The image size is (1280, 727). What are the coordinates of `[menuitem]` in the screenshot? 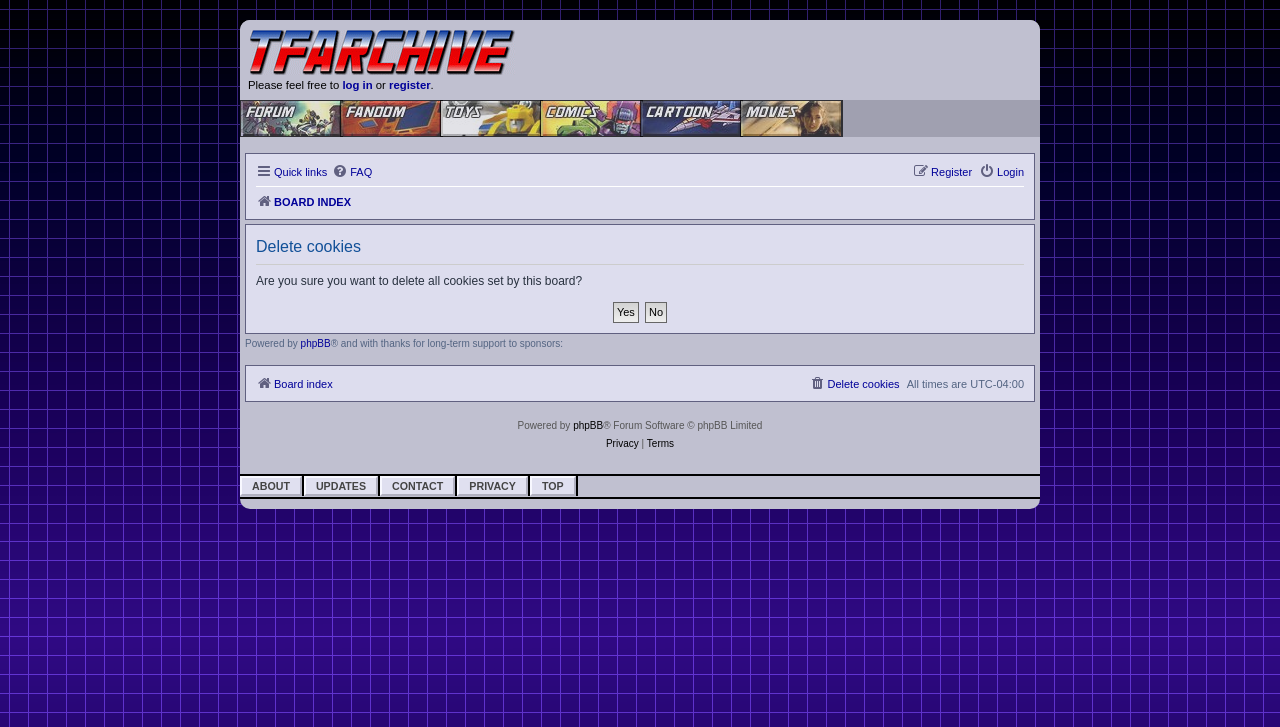 It's located at (352, 172).